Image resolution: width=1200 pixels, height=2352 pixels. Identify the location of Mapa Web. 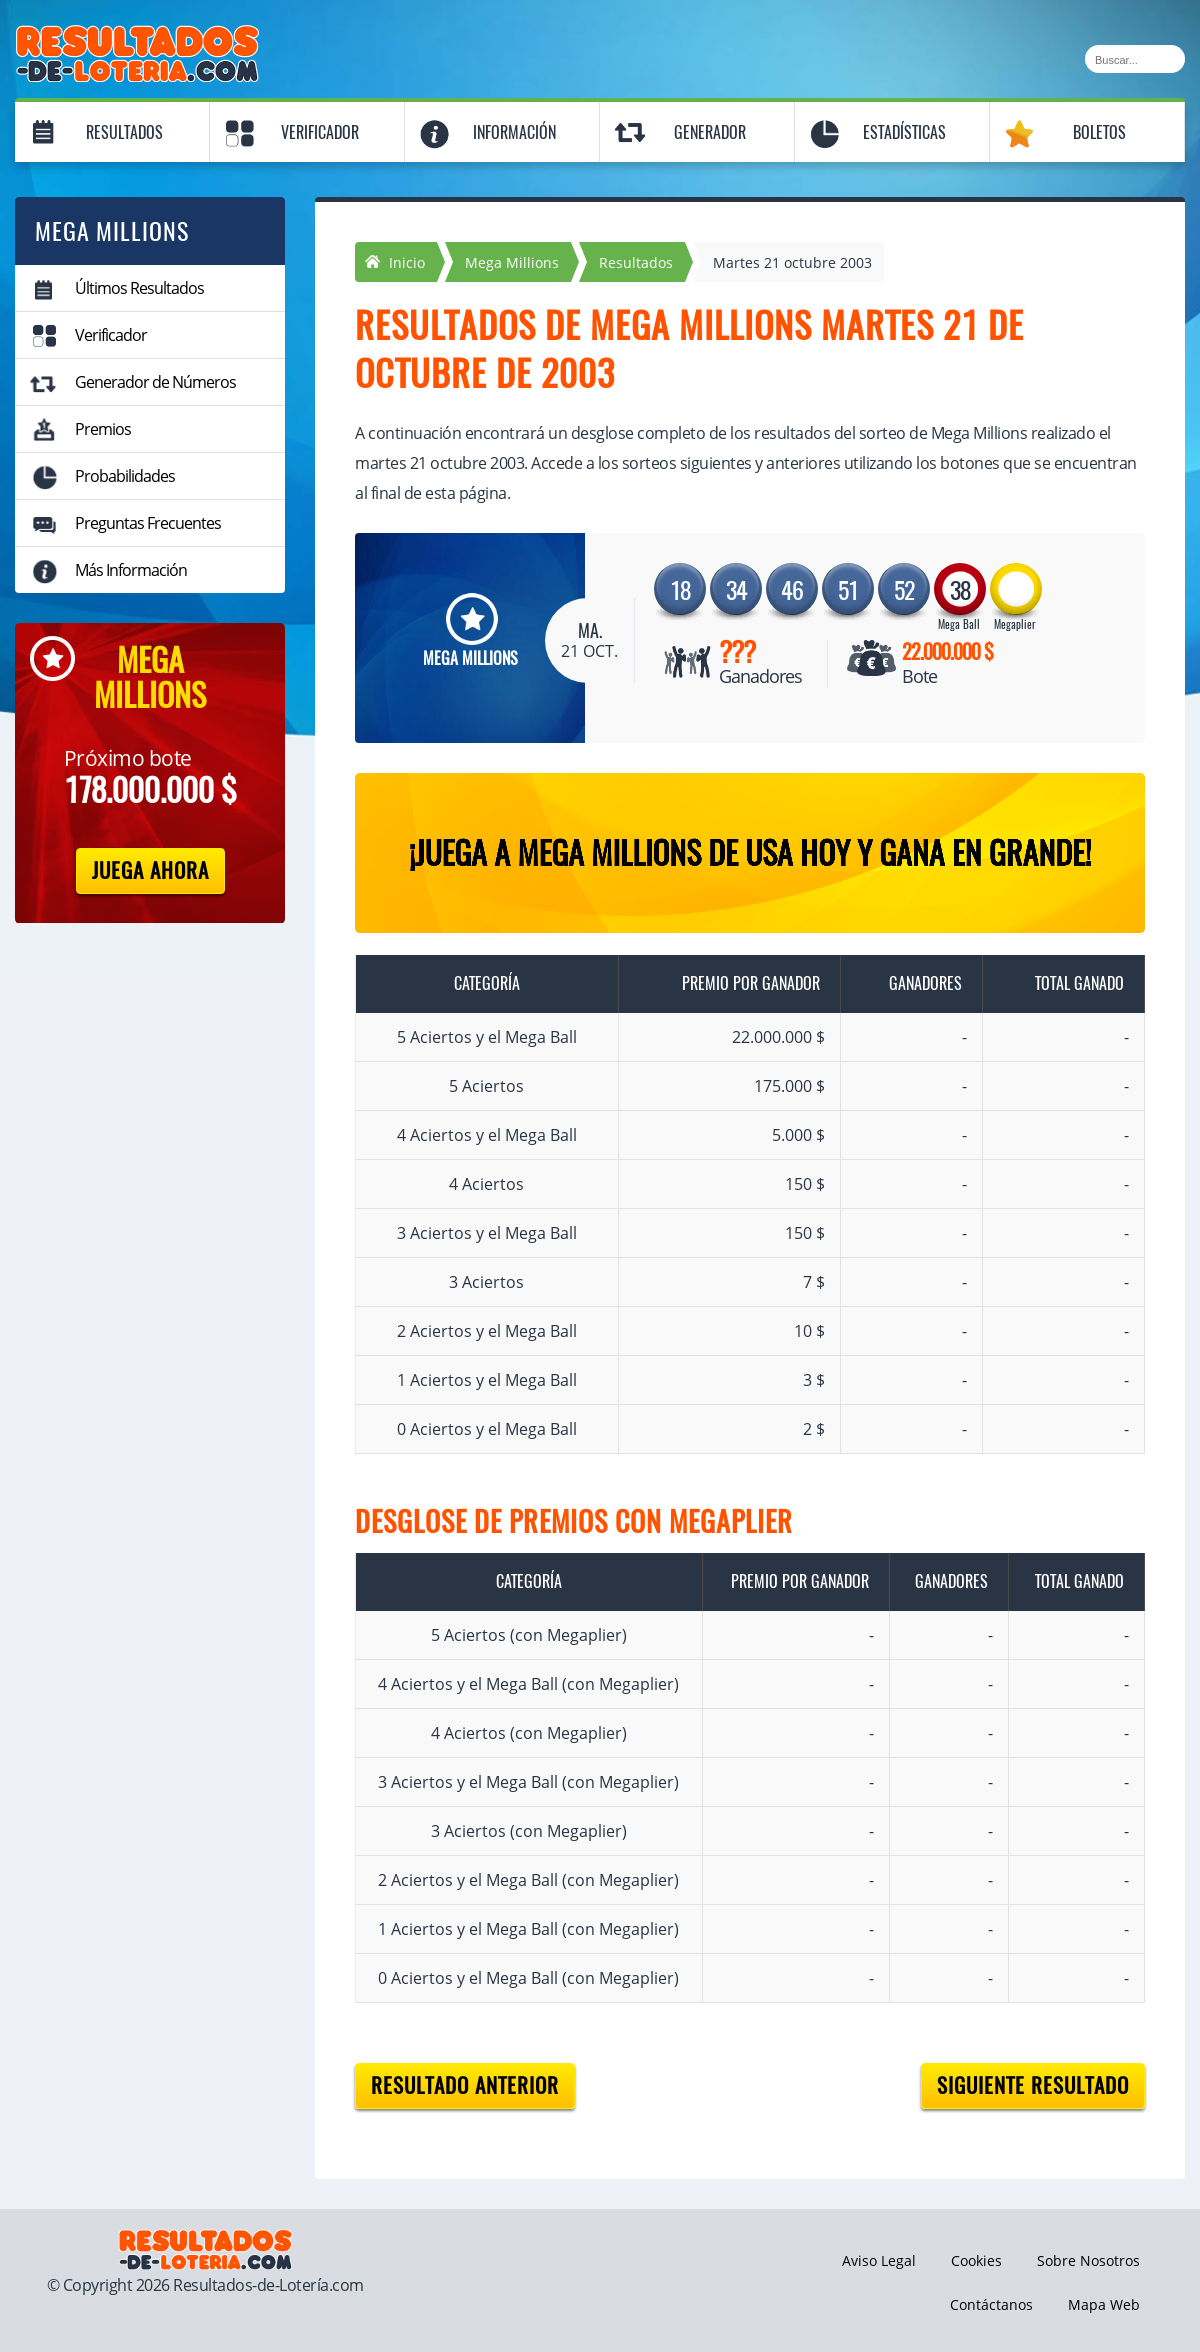
(1104, 2304).